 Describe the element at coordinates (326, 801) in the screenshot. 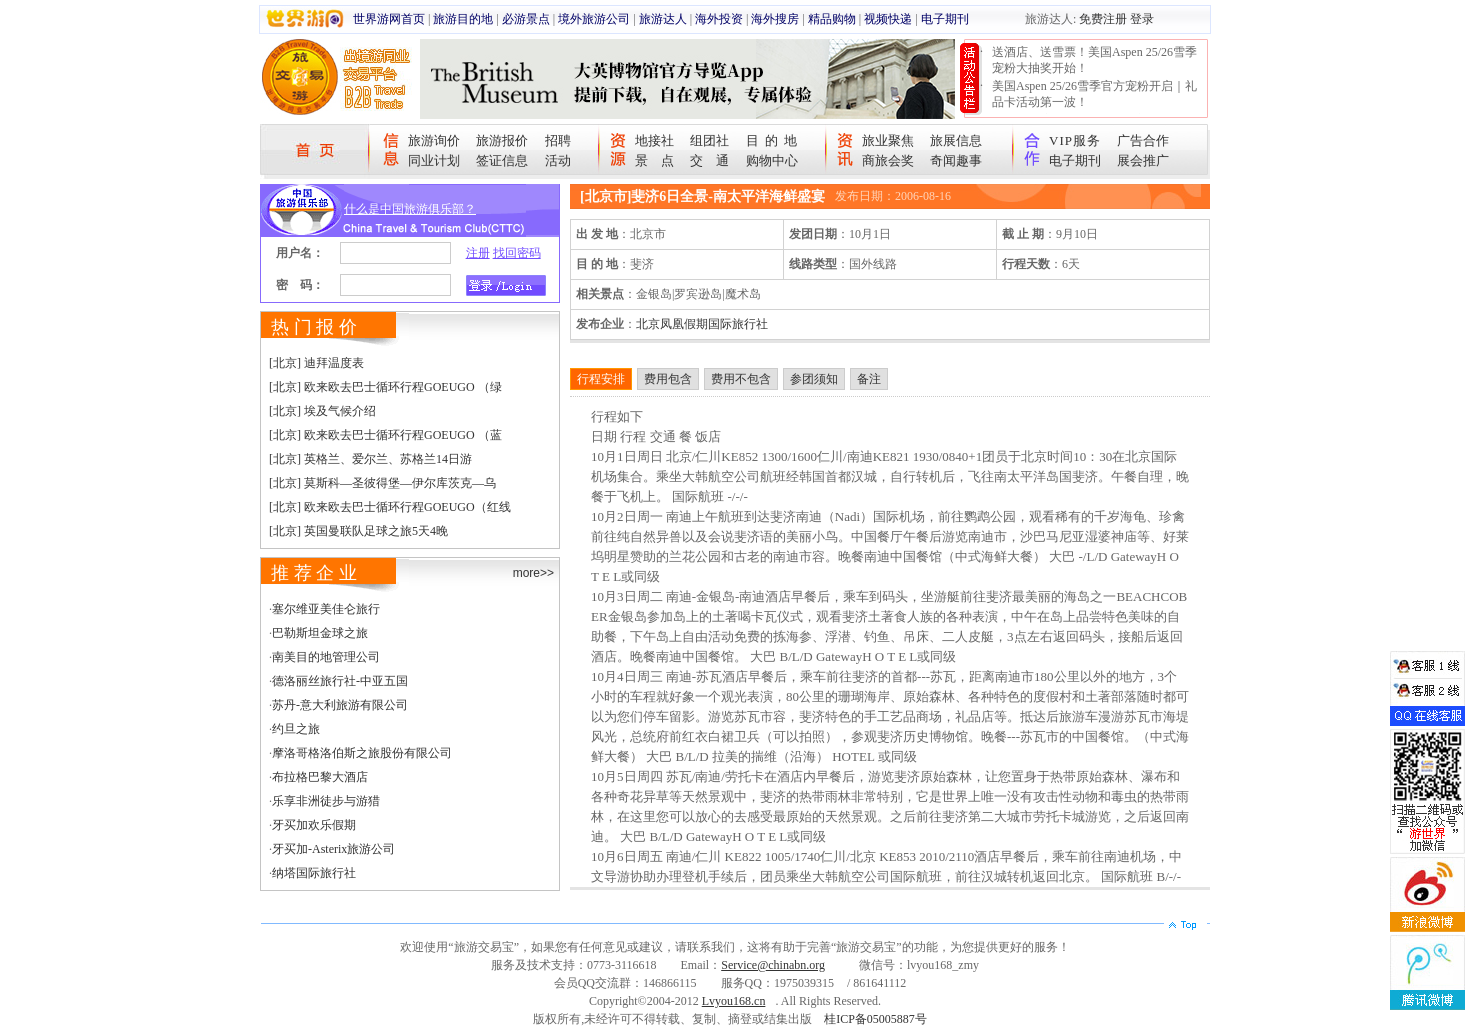

I see `乐享非洲徒步与游猎` at that location.